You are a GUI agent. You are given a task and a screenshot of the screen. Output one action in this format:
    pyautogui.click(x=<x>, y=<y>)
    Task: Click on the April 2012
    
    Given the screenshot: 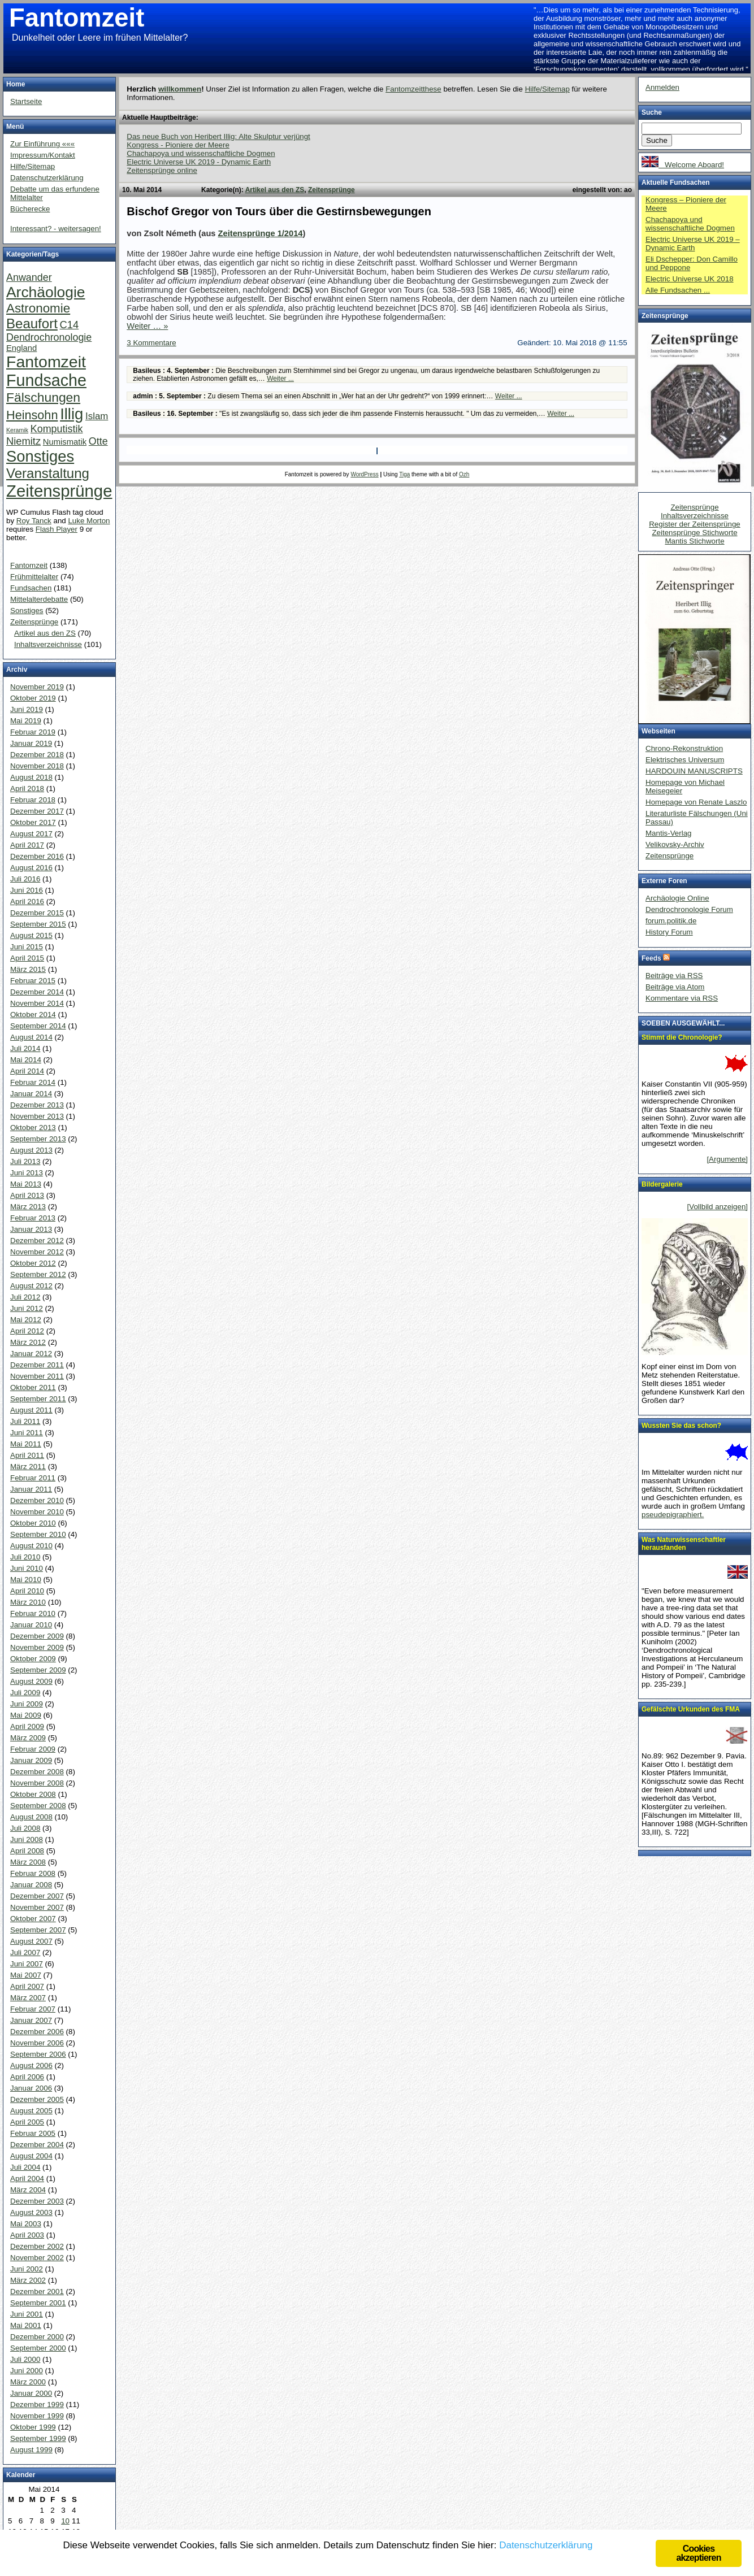 What is the action you would take?
    pyautogui.click(x=27, y=1331)
    